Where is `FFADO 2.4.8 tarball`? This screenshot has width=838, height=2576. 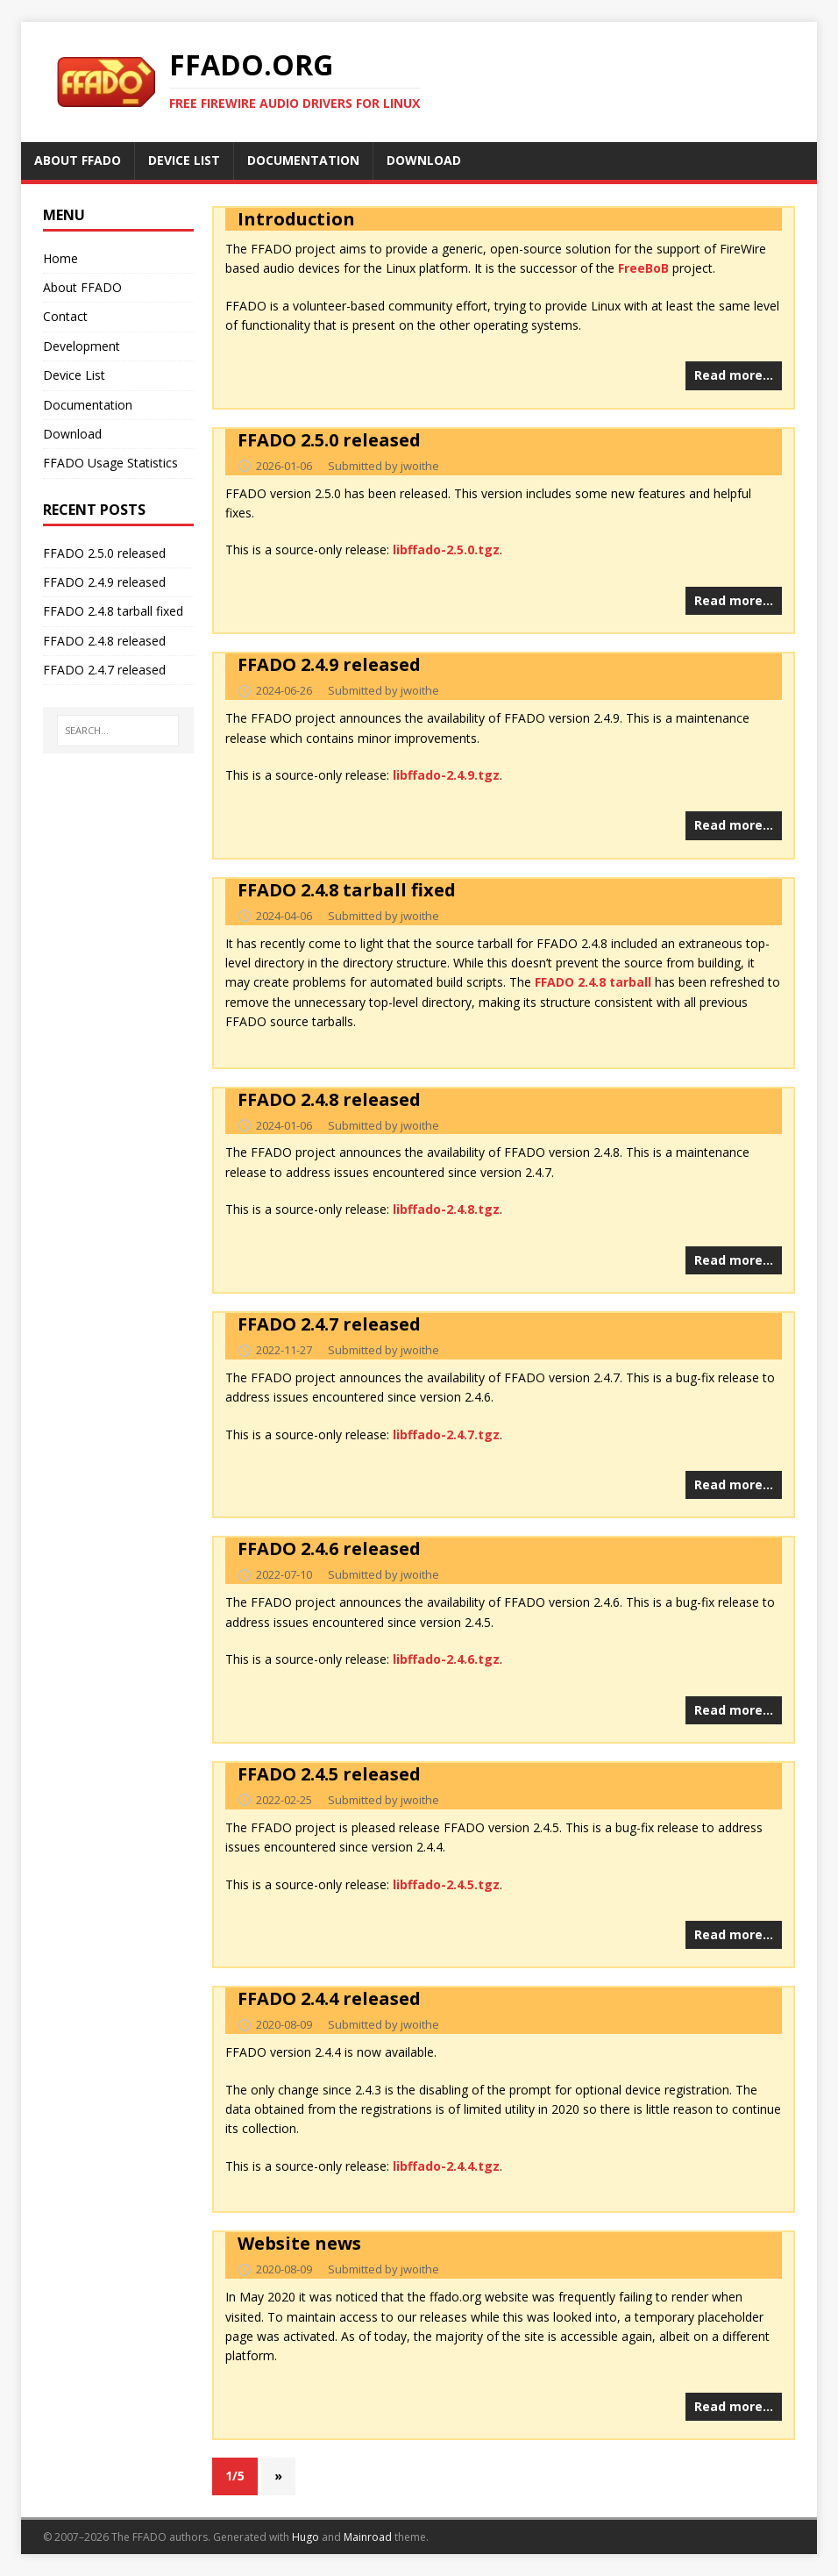 FFADO 2.4.8 tarball is located at coordinates (593, 982).